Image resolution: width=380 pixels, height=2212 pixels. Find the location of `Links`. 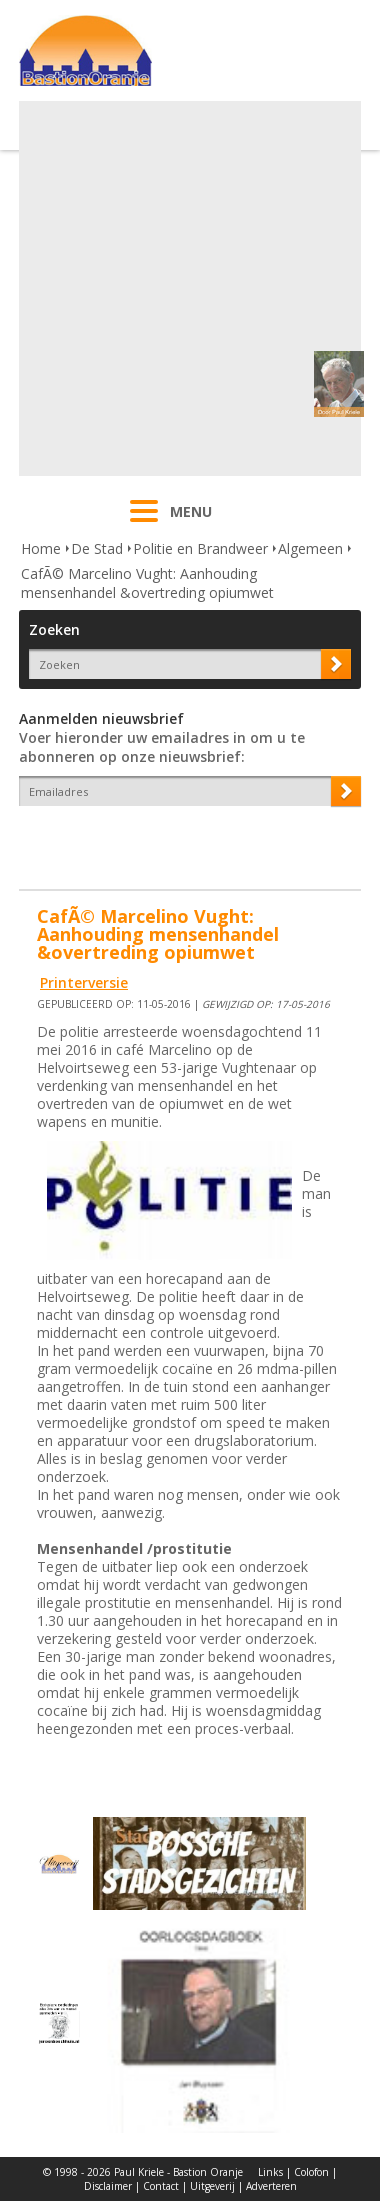

Links is located at coordinates (270, 2172).